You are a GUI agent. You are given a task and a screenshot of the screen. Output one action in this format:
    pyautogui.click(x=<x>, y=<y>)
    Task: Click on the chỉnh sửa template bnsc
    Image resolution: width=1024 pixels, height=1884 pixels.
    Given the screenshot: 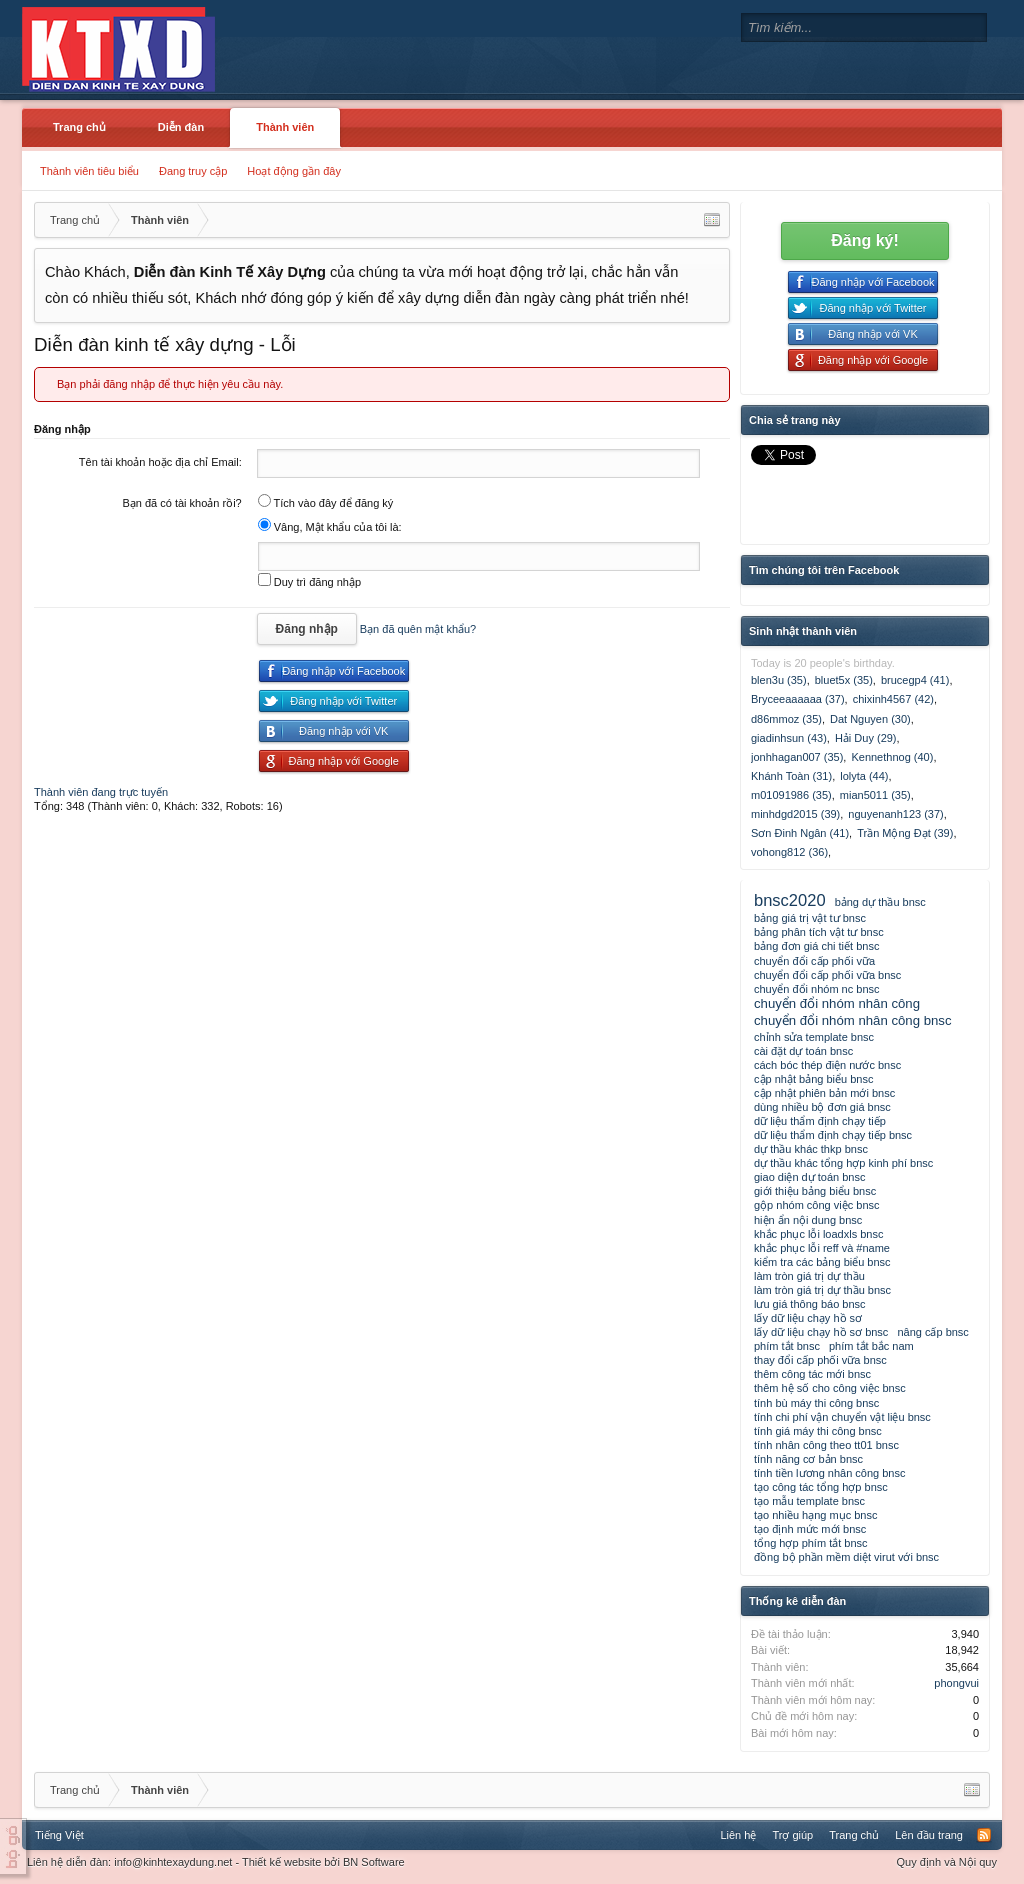 What is the action you would take?
    pyautogui.click(x=814, y=1037)
    